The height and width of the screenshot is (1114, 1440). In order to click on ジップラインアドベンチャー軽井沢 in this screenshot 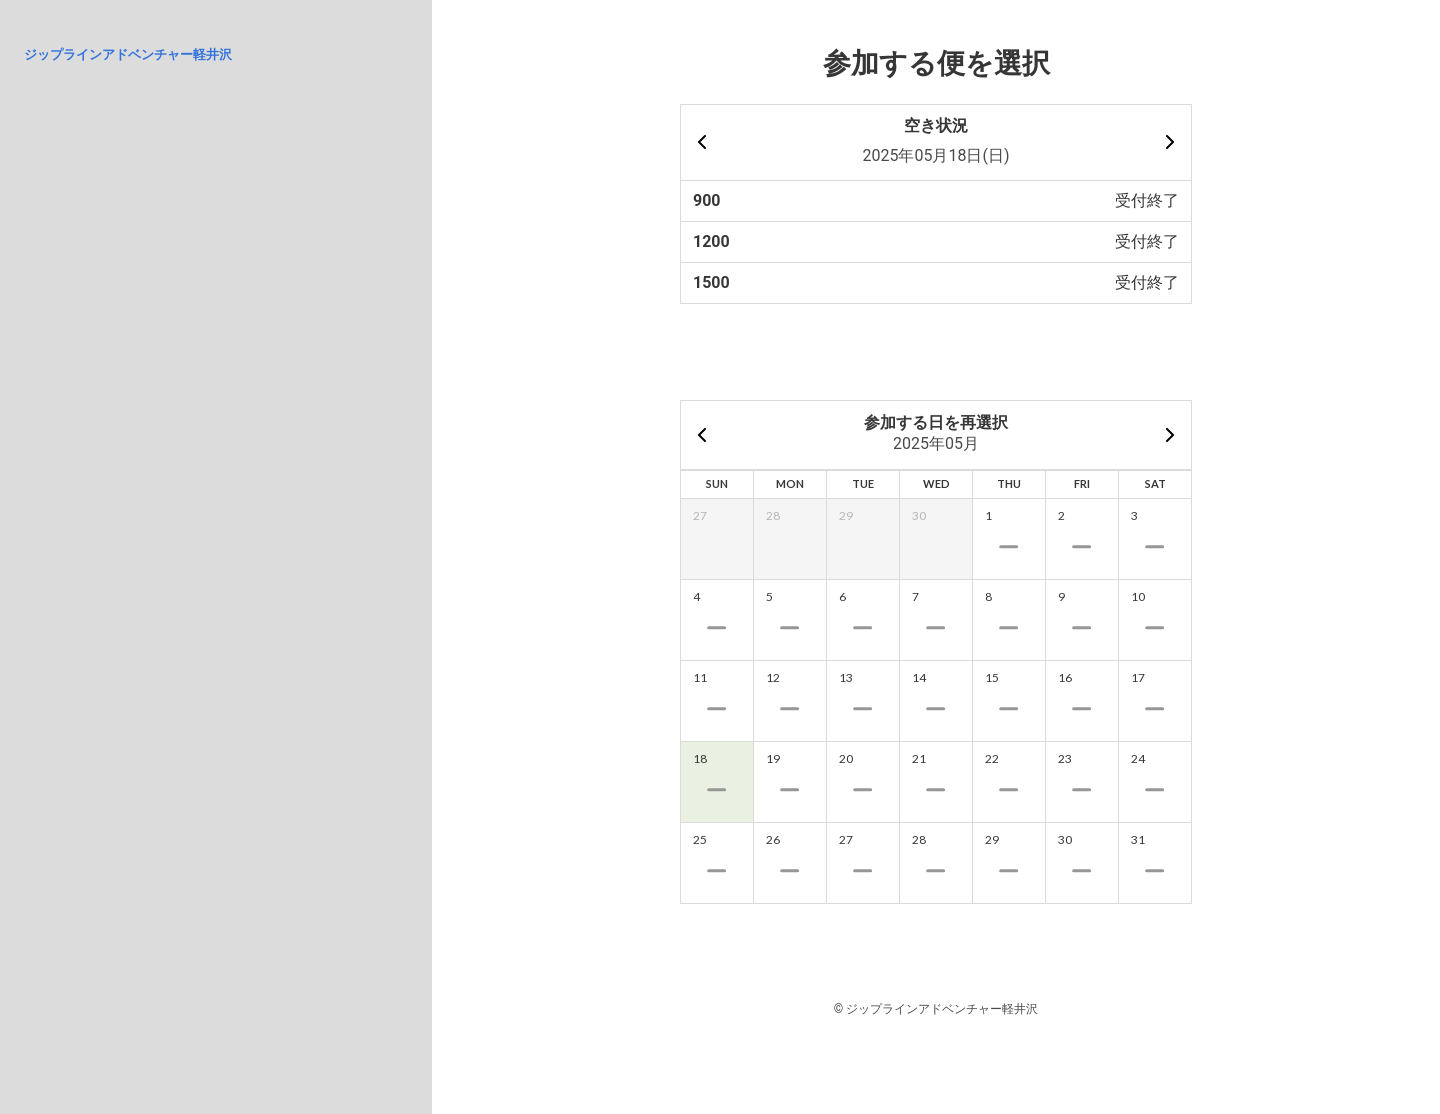, I will do `click(128, 54)`.